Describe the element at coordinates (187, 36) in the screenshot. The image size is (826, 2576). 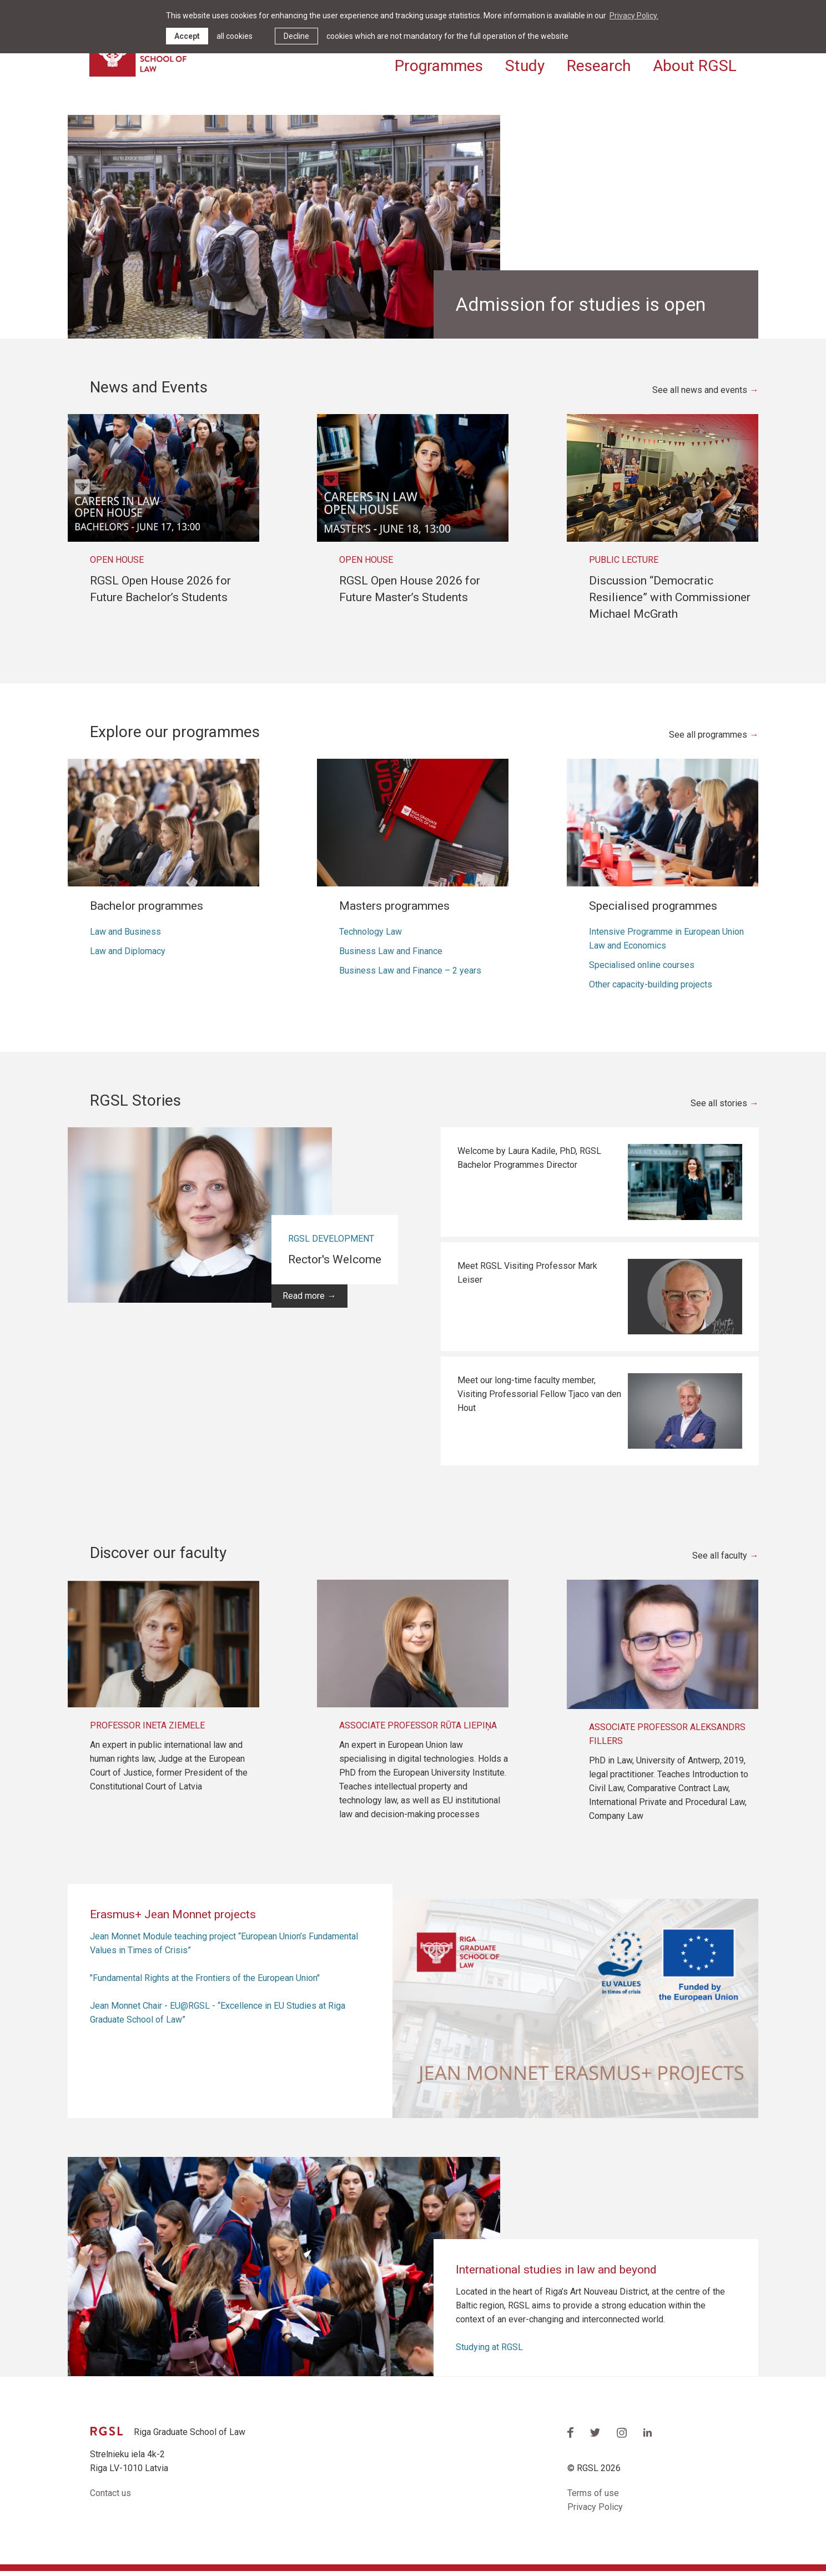
I see `Accept [allow cookies]` at that location.